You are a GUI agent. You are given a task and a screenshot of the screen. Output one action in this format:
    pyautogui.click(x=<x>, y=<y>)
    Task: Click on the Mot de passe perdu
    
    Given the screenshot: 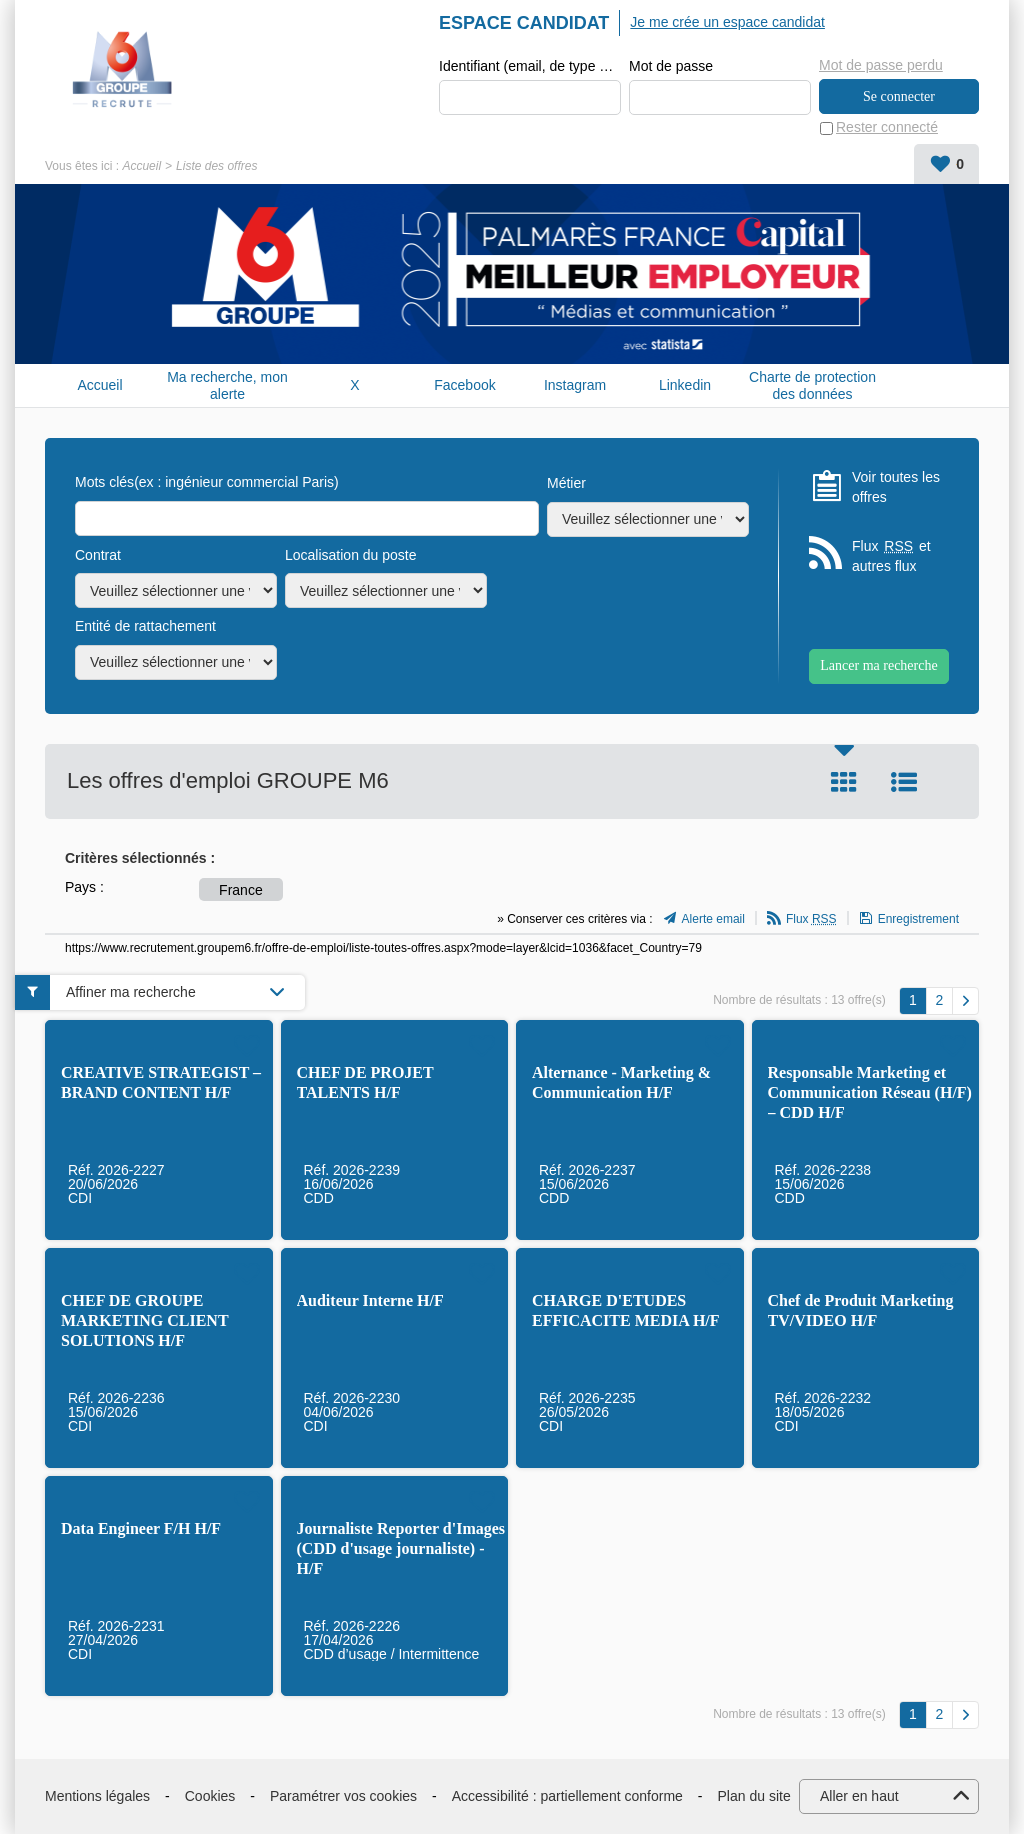 What is the action you would take?
    pyautogui.click(x=881, y=65)
    